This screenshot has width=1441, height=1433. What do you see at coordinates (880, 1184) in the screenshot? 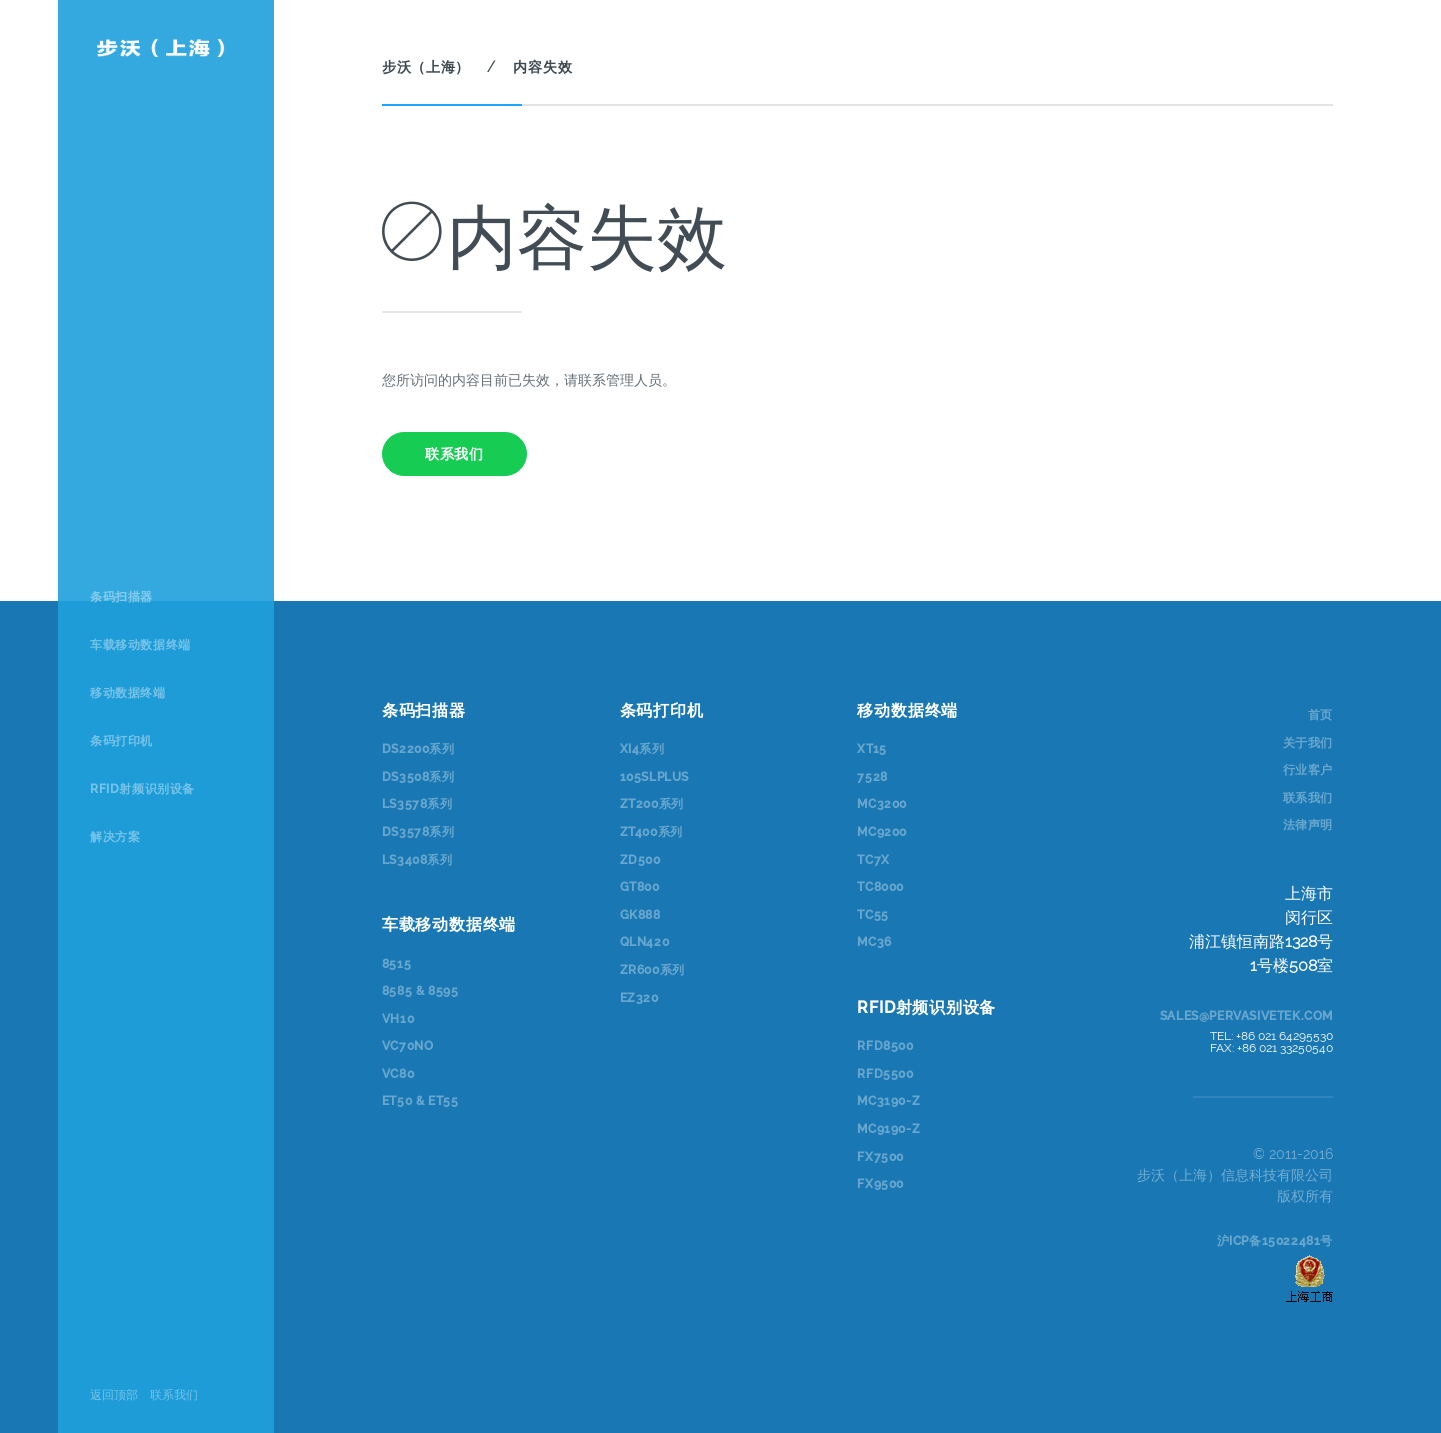
I see `FX9500` at bounding box center [880, 1184].